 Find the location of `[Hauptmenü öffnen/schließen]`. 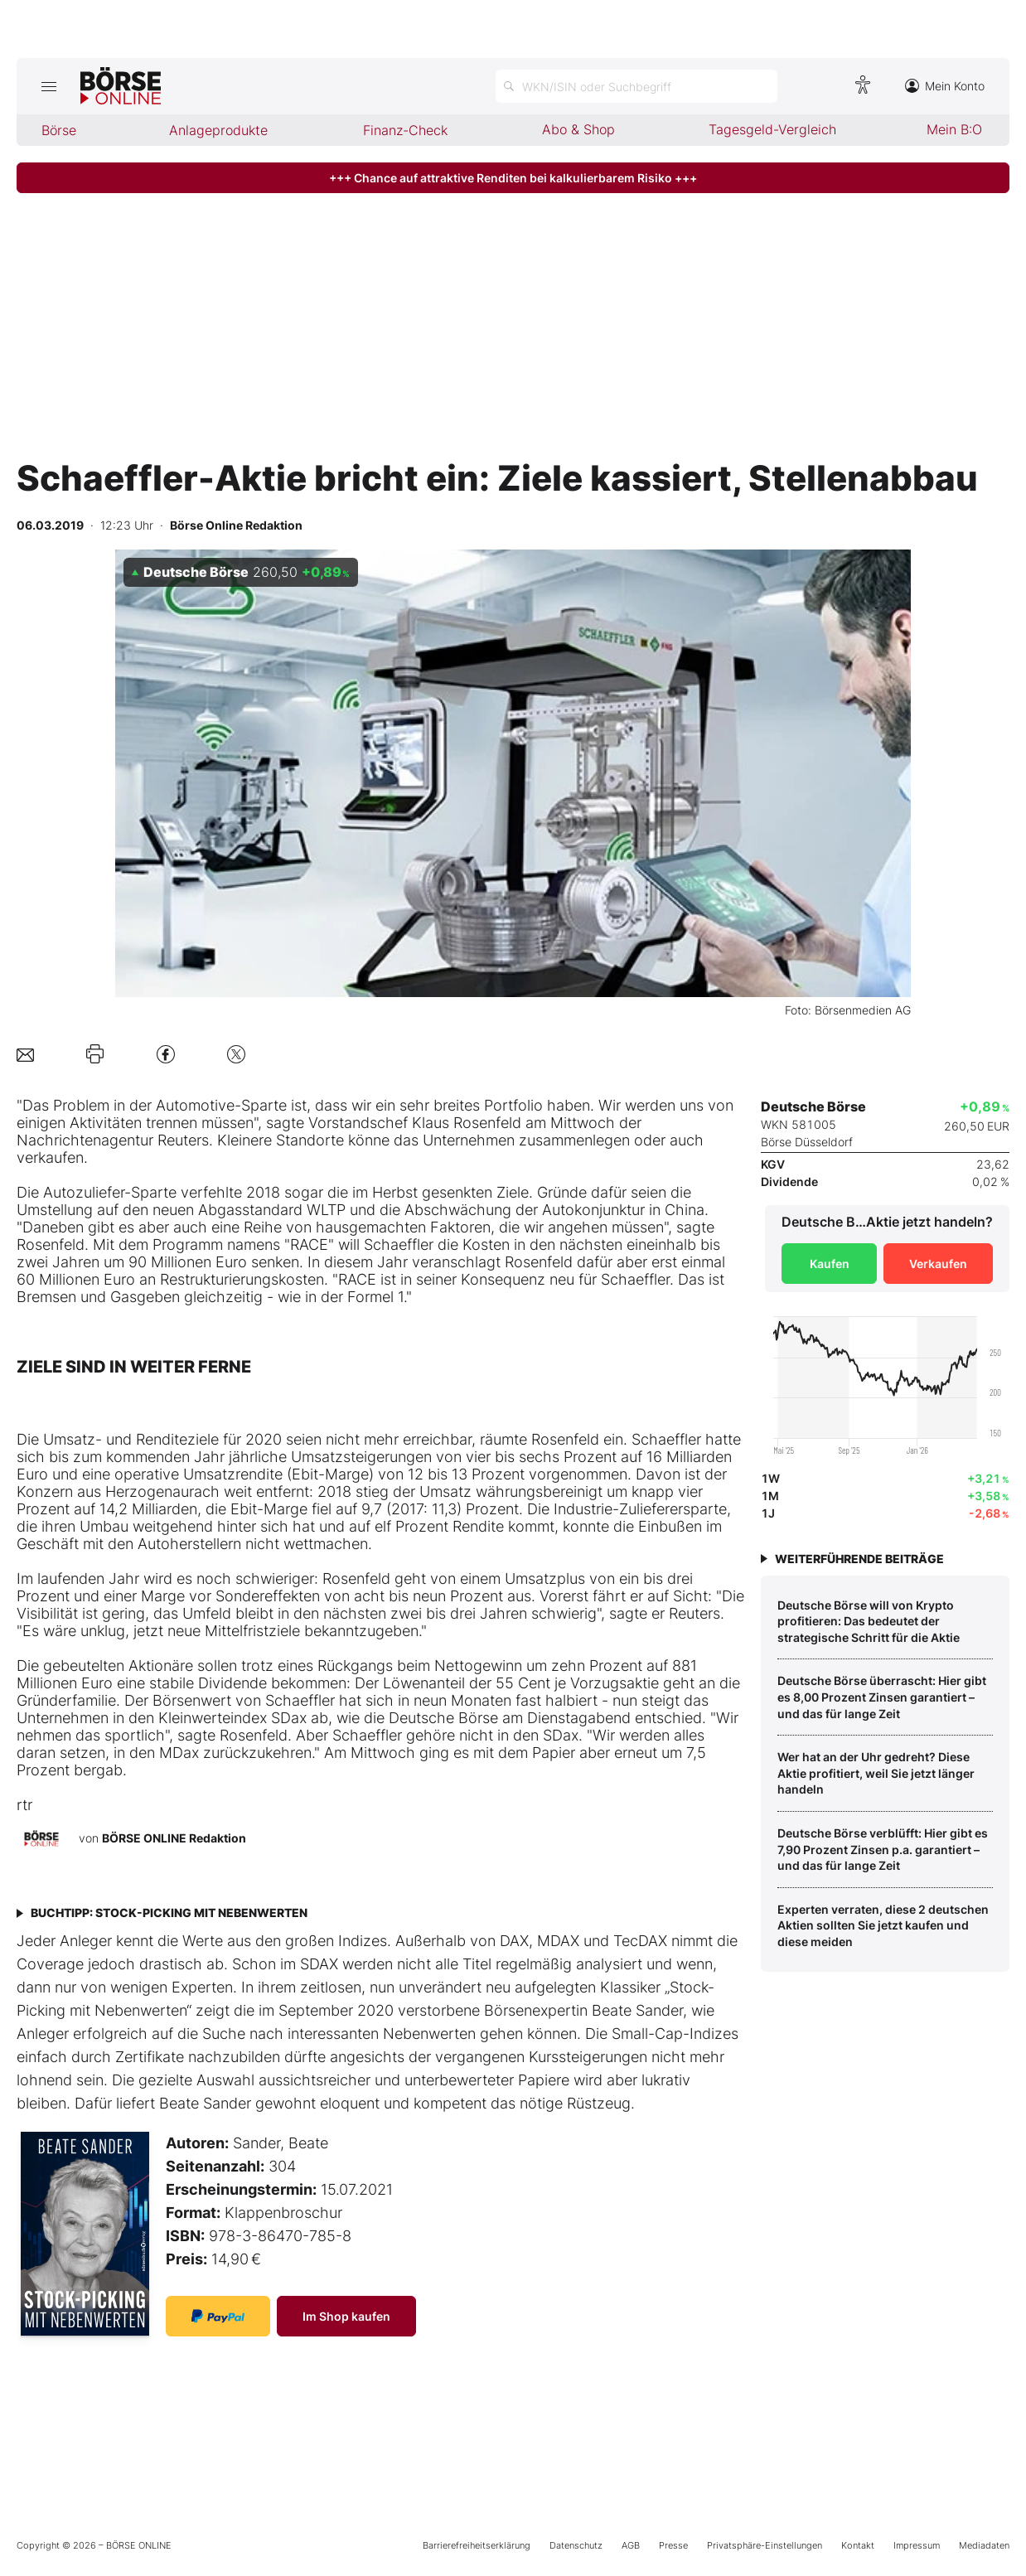

[Hauptmenü öffnen/schließen] is located at coordinates (48, 86).